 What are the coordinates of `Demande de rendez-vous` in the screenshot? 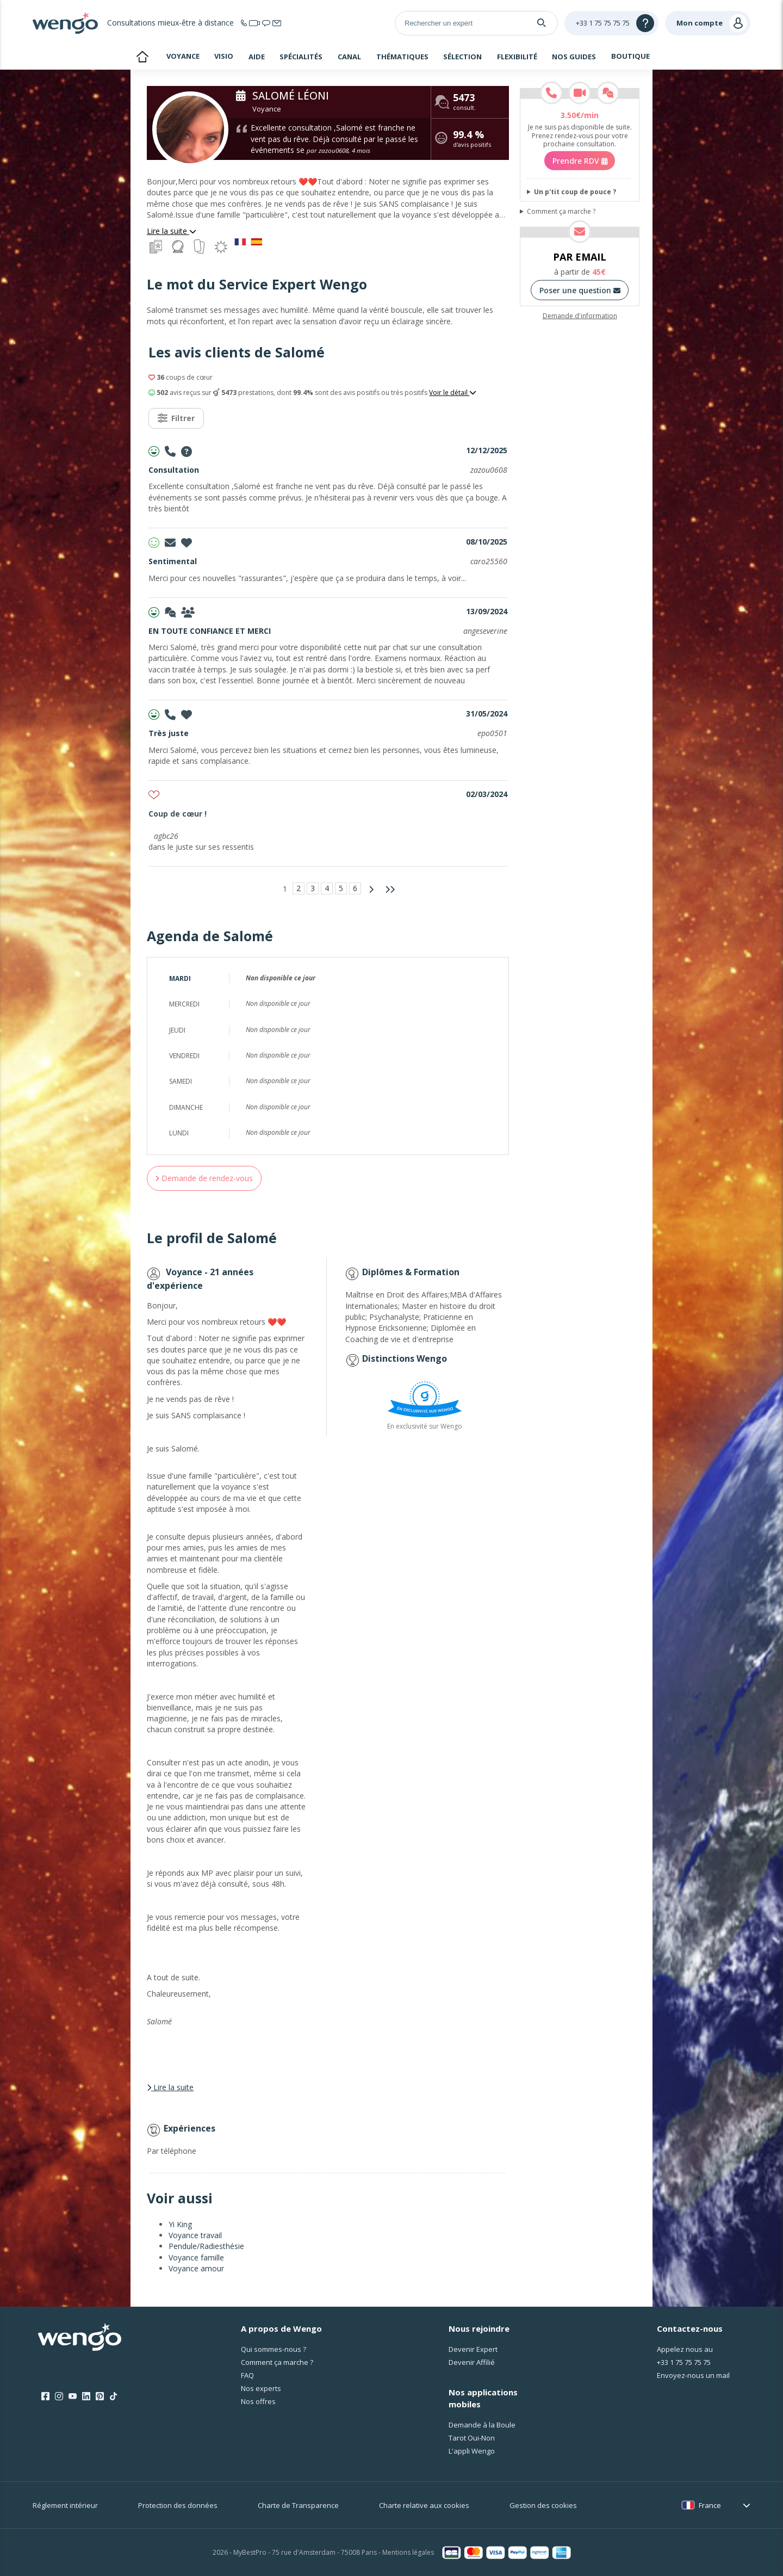 It's located at (204, 1178).